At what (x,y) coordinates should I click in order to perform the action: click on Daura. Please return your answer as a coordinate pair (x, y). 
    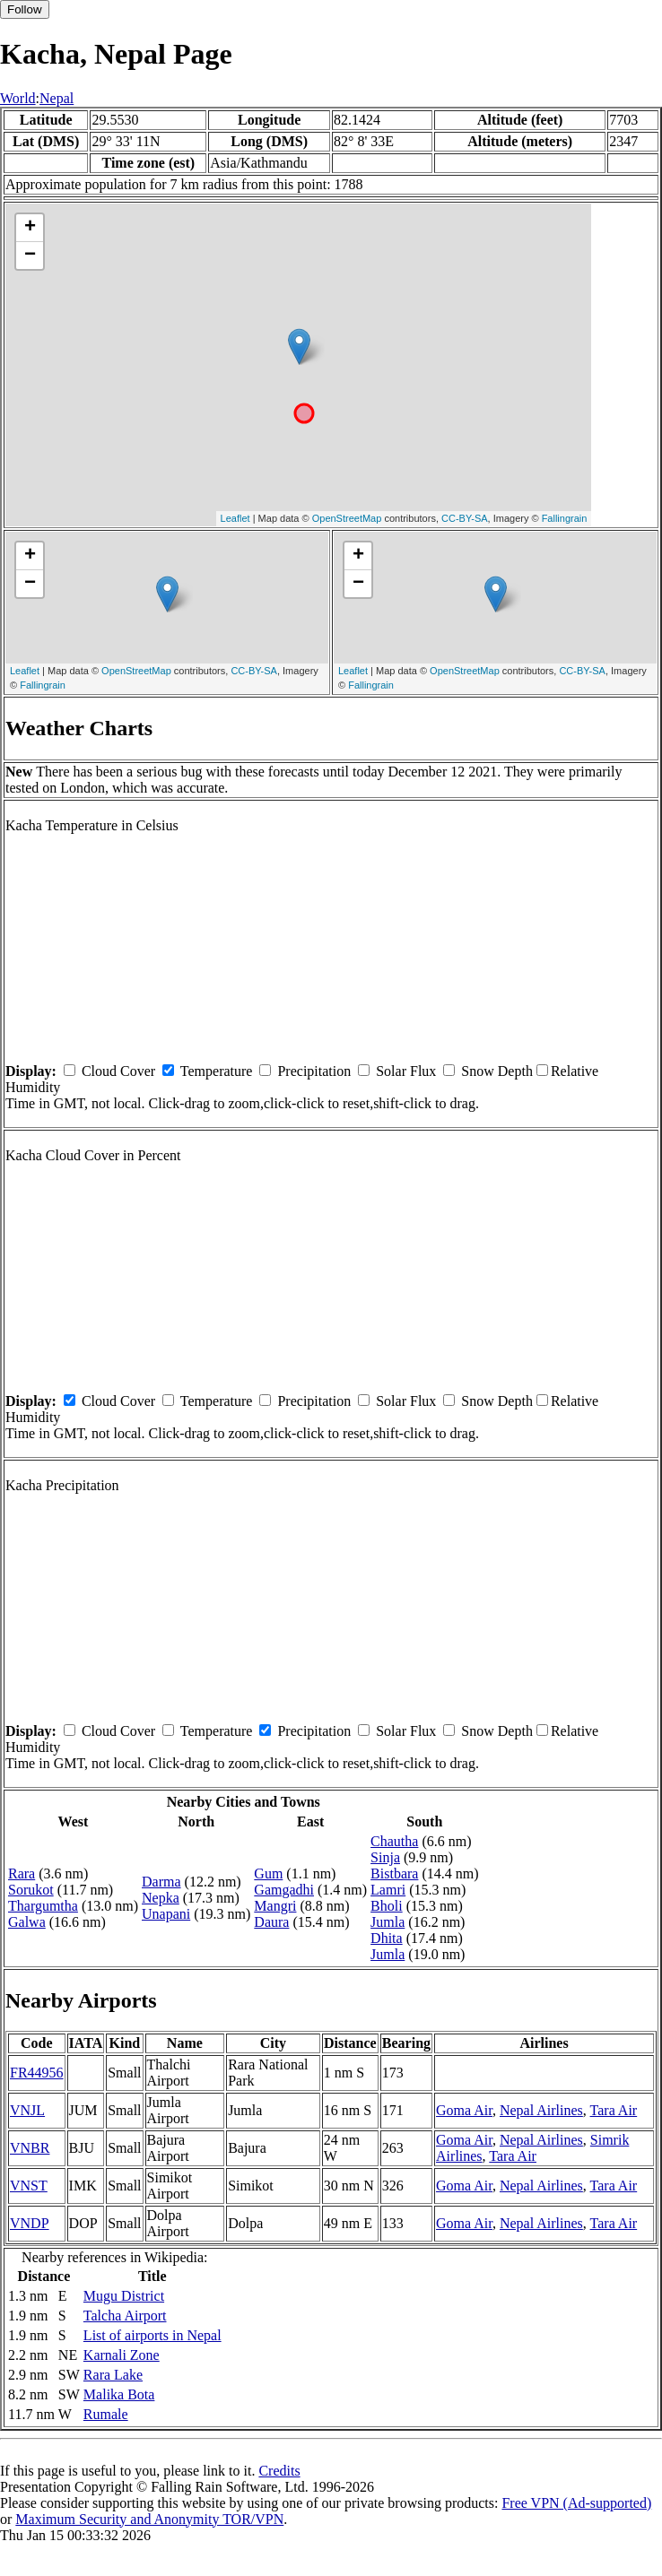
    Looking at the image, I should click on (271, 1922).